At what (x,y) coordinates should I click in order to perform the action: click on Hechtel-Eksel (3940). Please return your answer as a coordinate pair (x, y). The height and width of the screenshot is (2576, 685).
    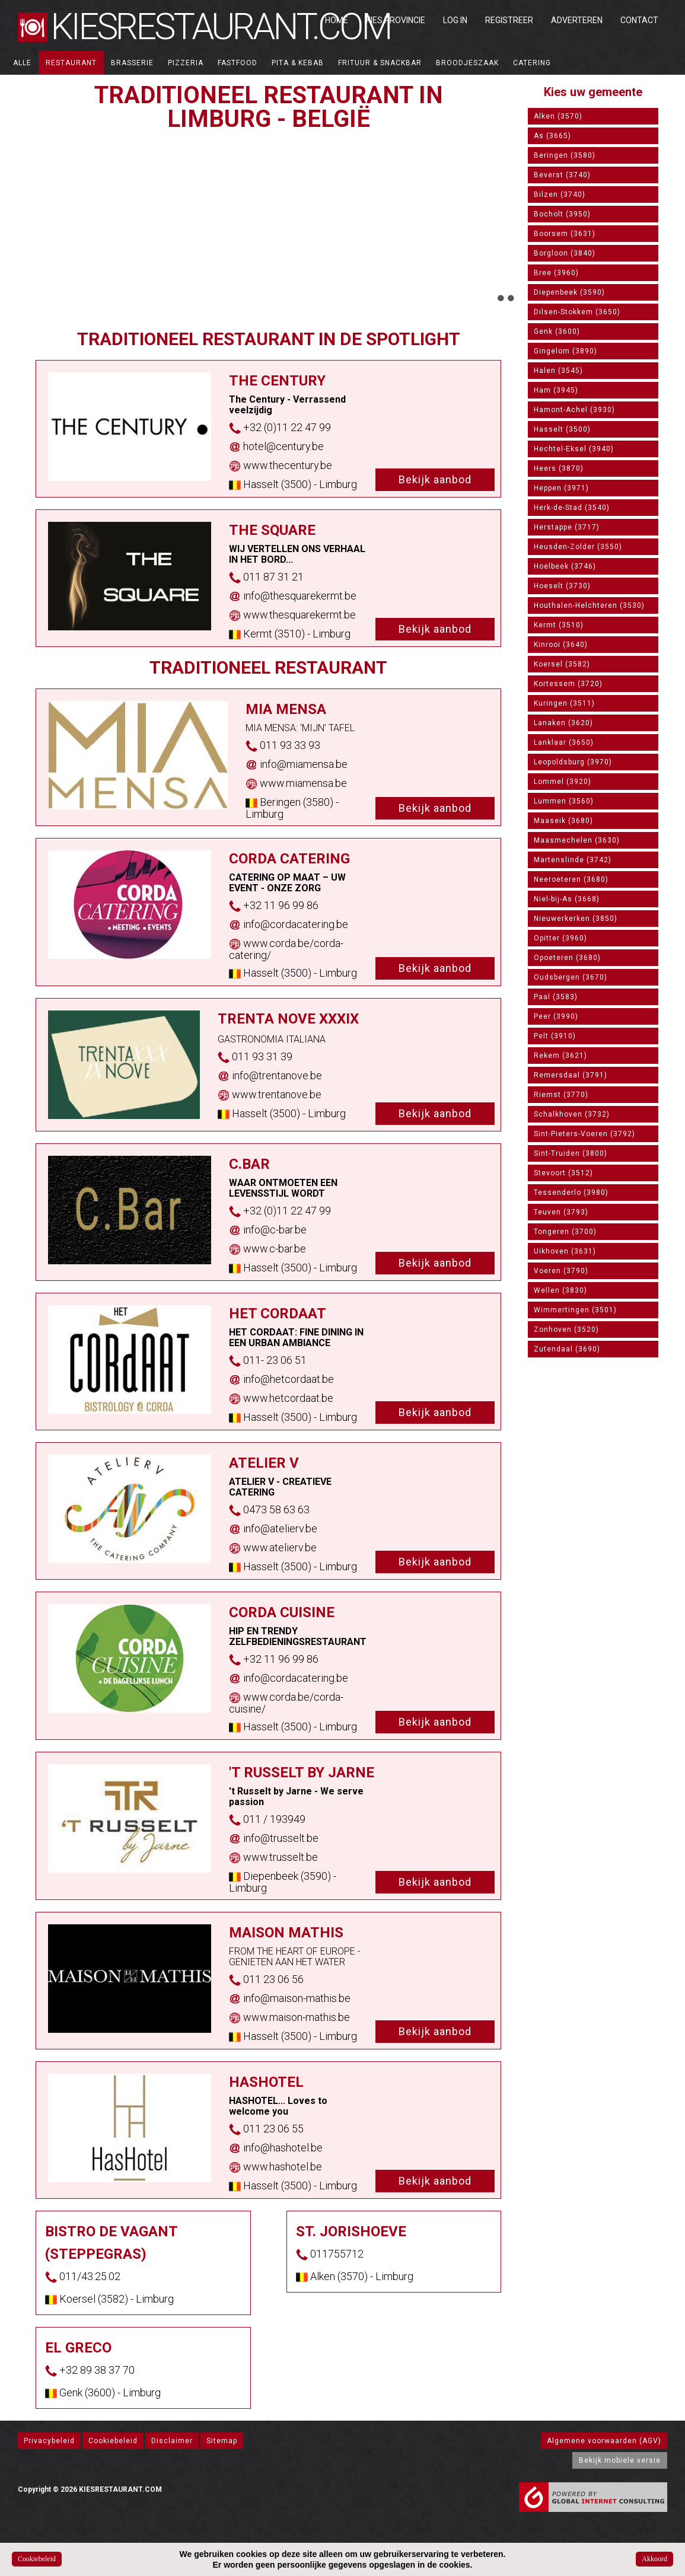
    Looking at the image, I should click on (574, 449).